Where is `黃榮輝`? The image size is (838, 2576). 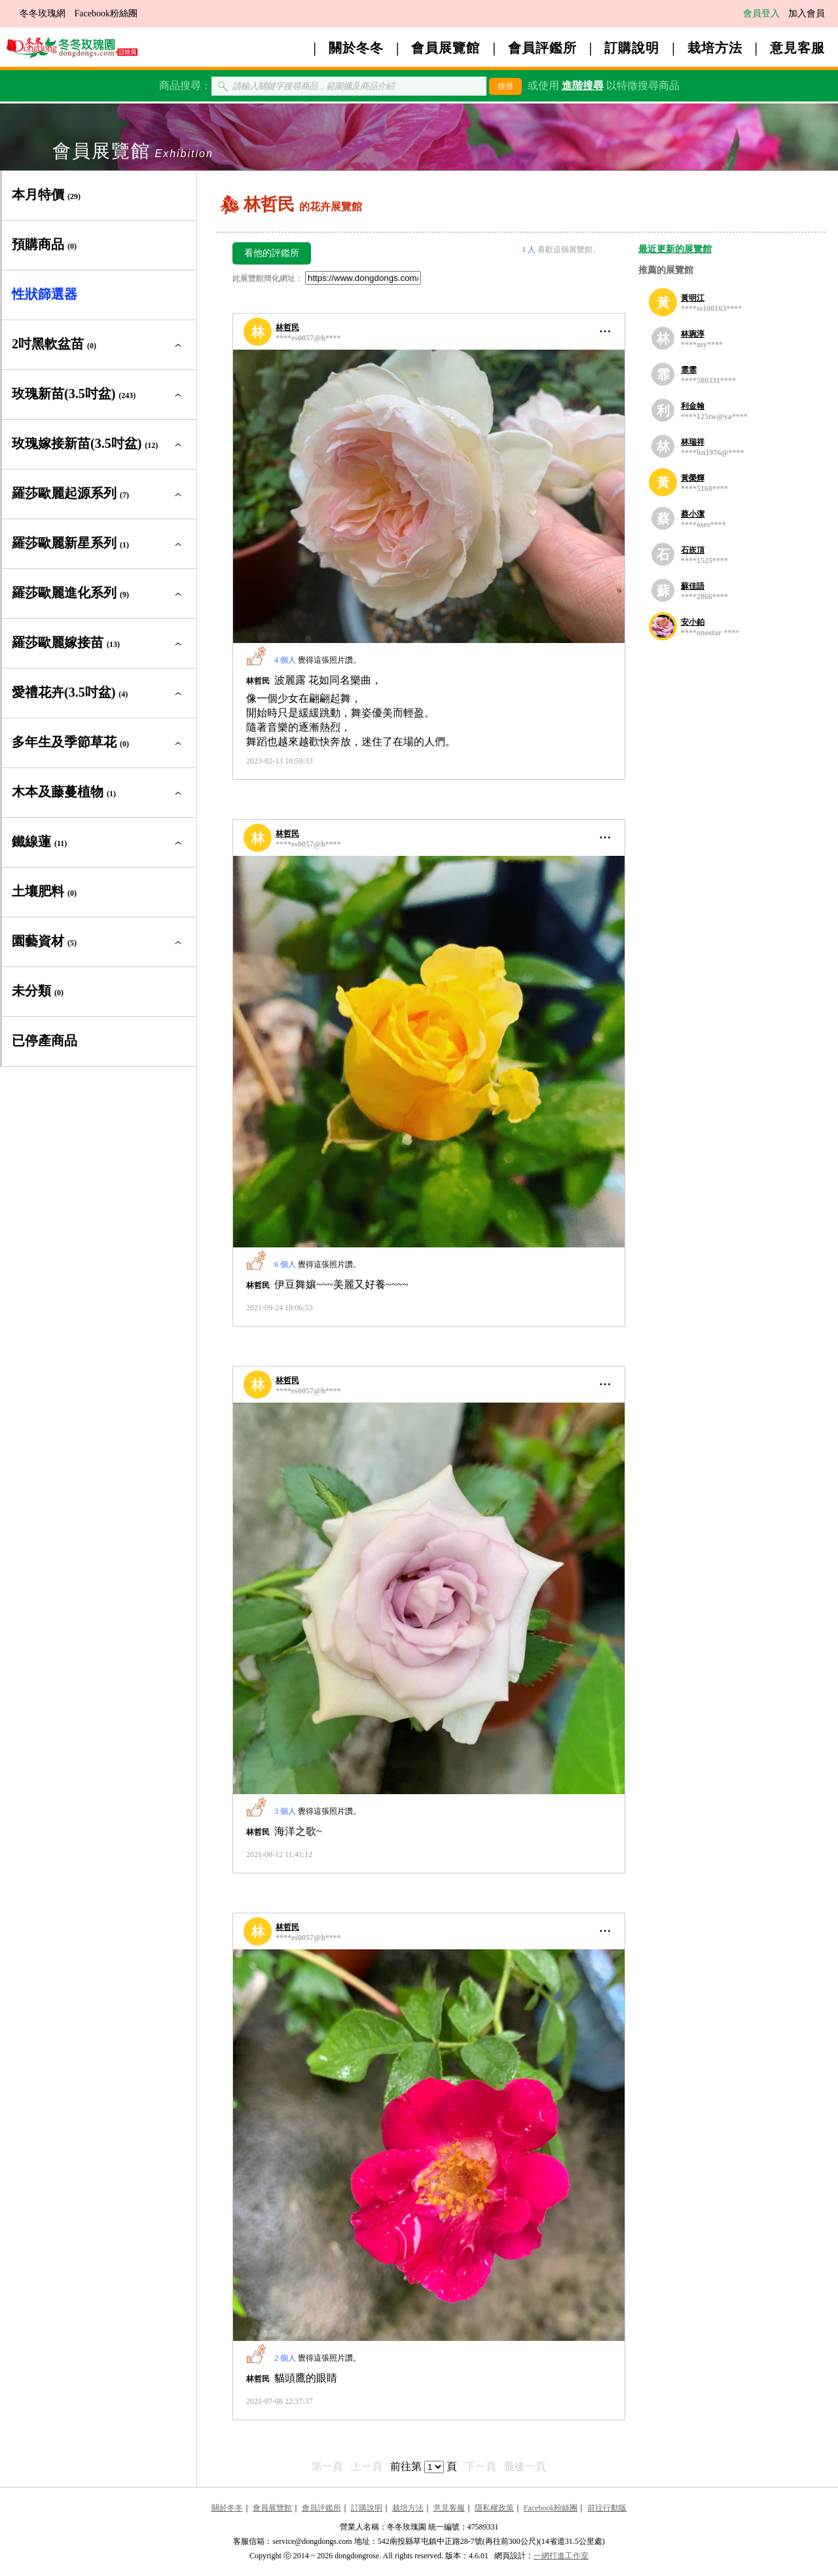
黃榮輝 is located at coordinates (692, 478).